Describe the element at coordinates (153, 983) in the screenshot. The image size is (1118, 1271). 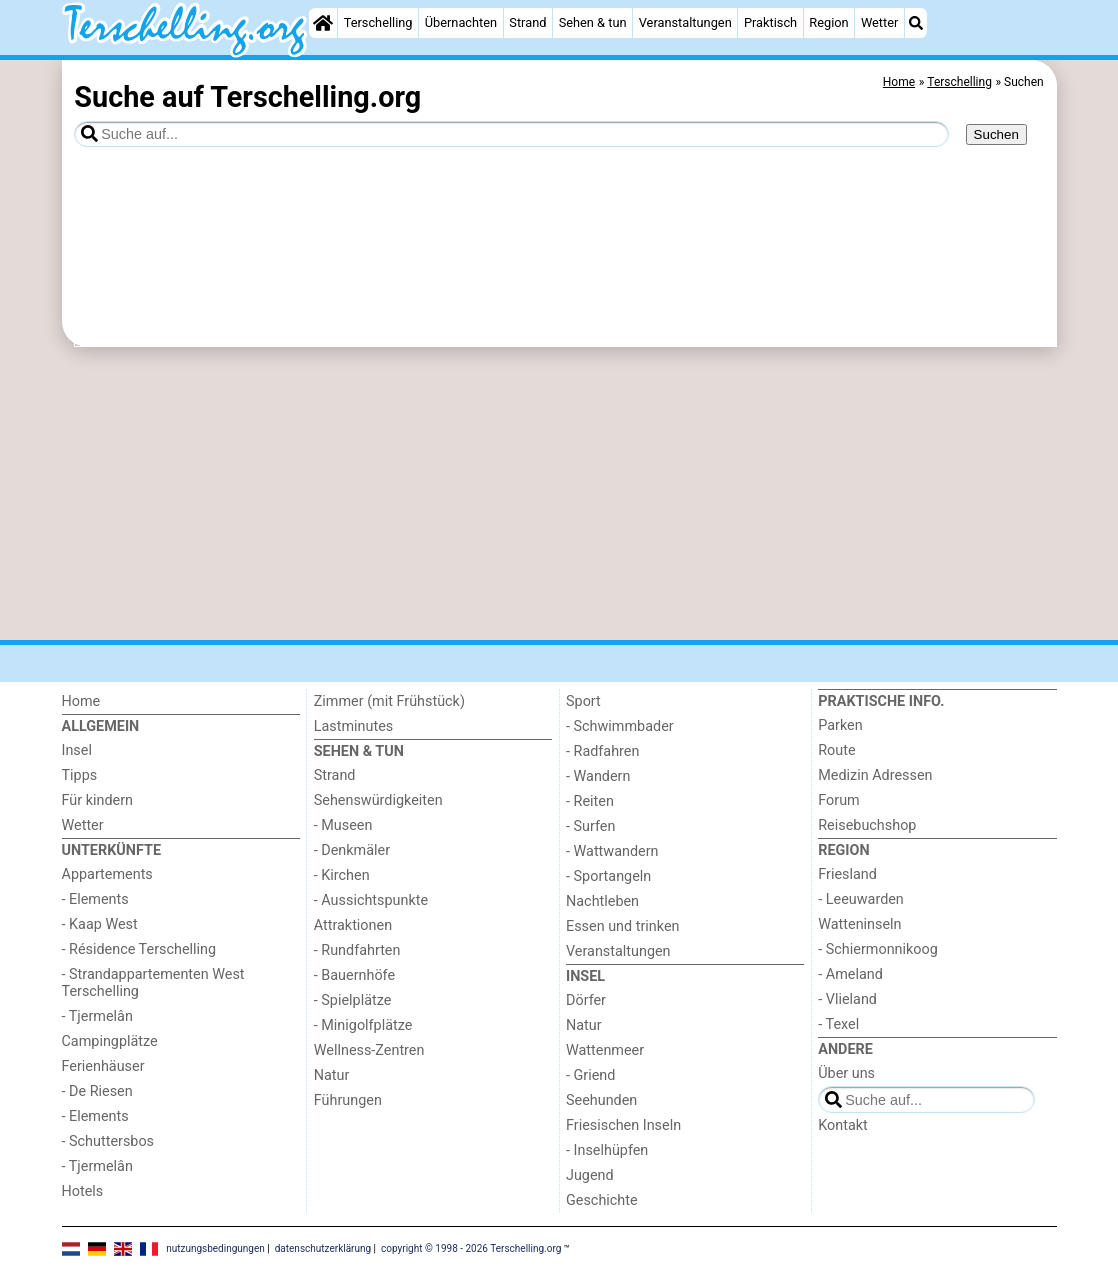
I see `- Strandappartementen West Terschelling` at that location.